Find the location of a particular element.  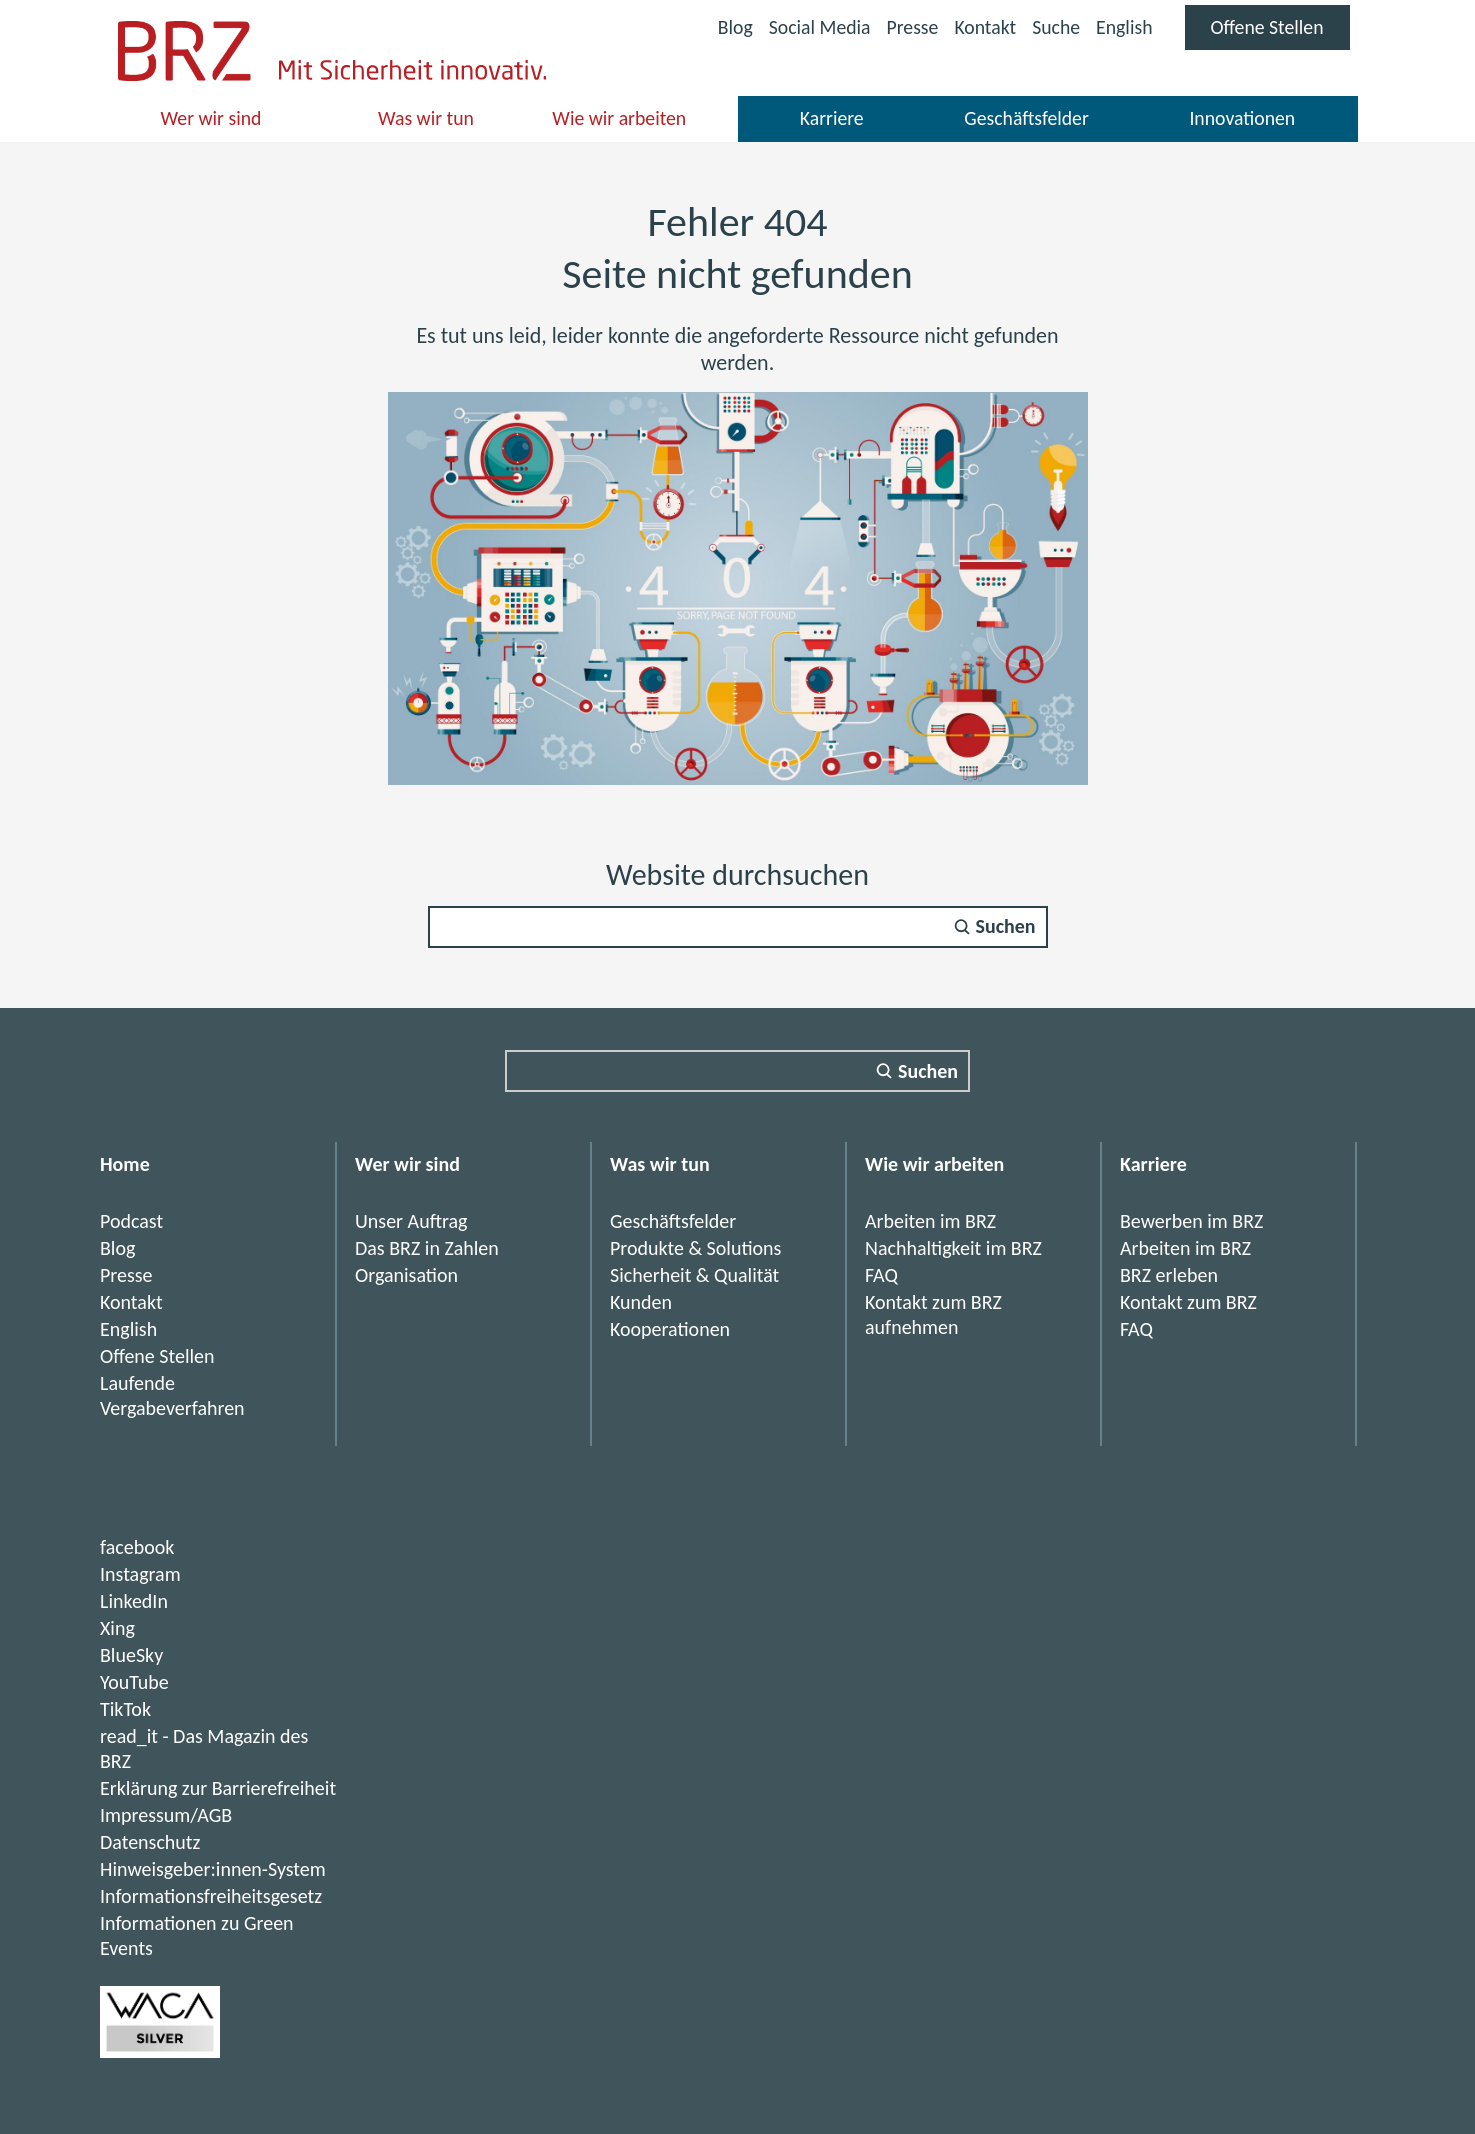

Suchen is located at coordinates (1006, 927).